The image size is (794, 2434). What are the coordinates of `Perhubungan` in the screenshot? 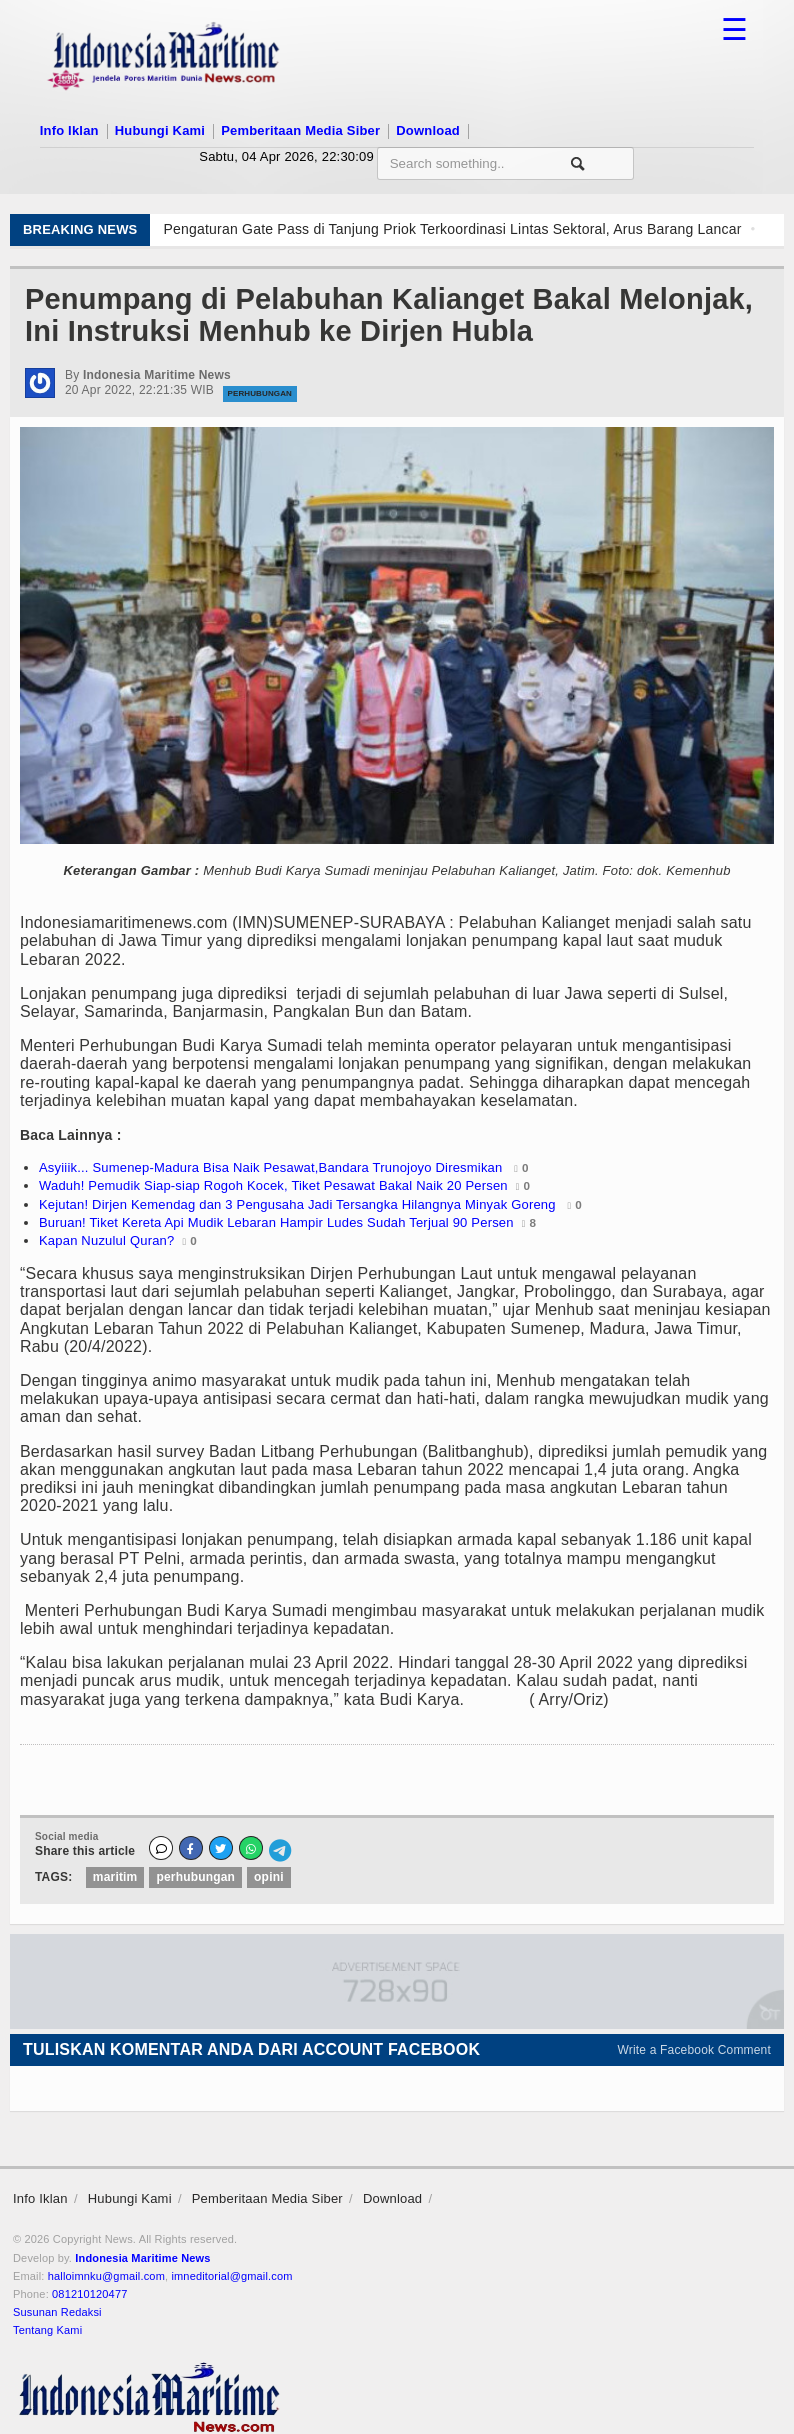 It's located at (260, 393).